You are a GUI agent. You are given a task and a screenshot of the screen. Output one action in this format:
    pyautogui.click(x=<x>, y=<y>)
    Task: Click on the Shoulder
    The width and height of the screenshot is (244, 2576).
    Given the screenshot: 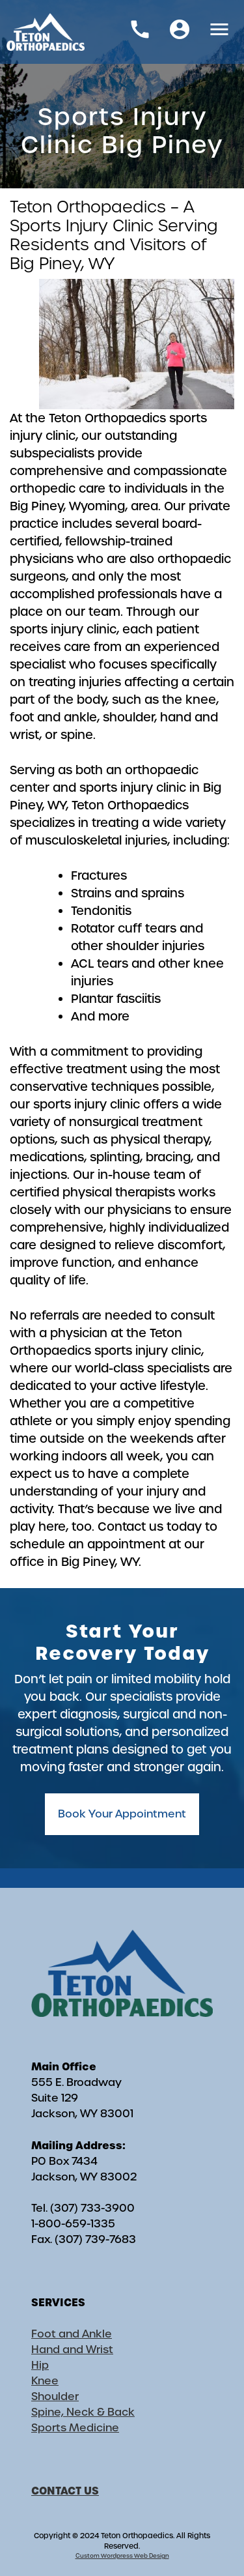 What is the action you would take?
    pyautogui.click(x=55, y=2396)
    